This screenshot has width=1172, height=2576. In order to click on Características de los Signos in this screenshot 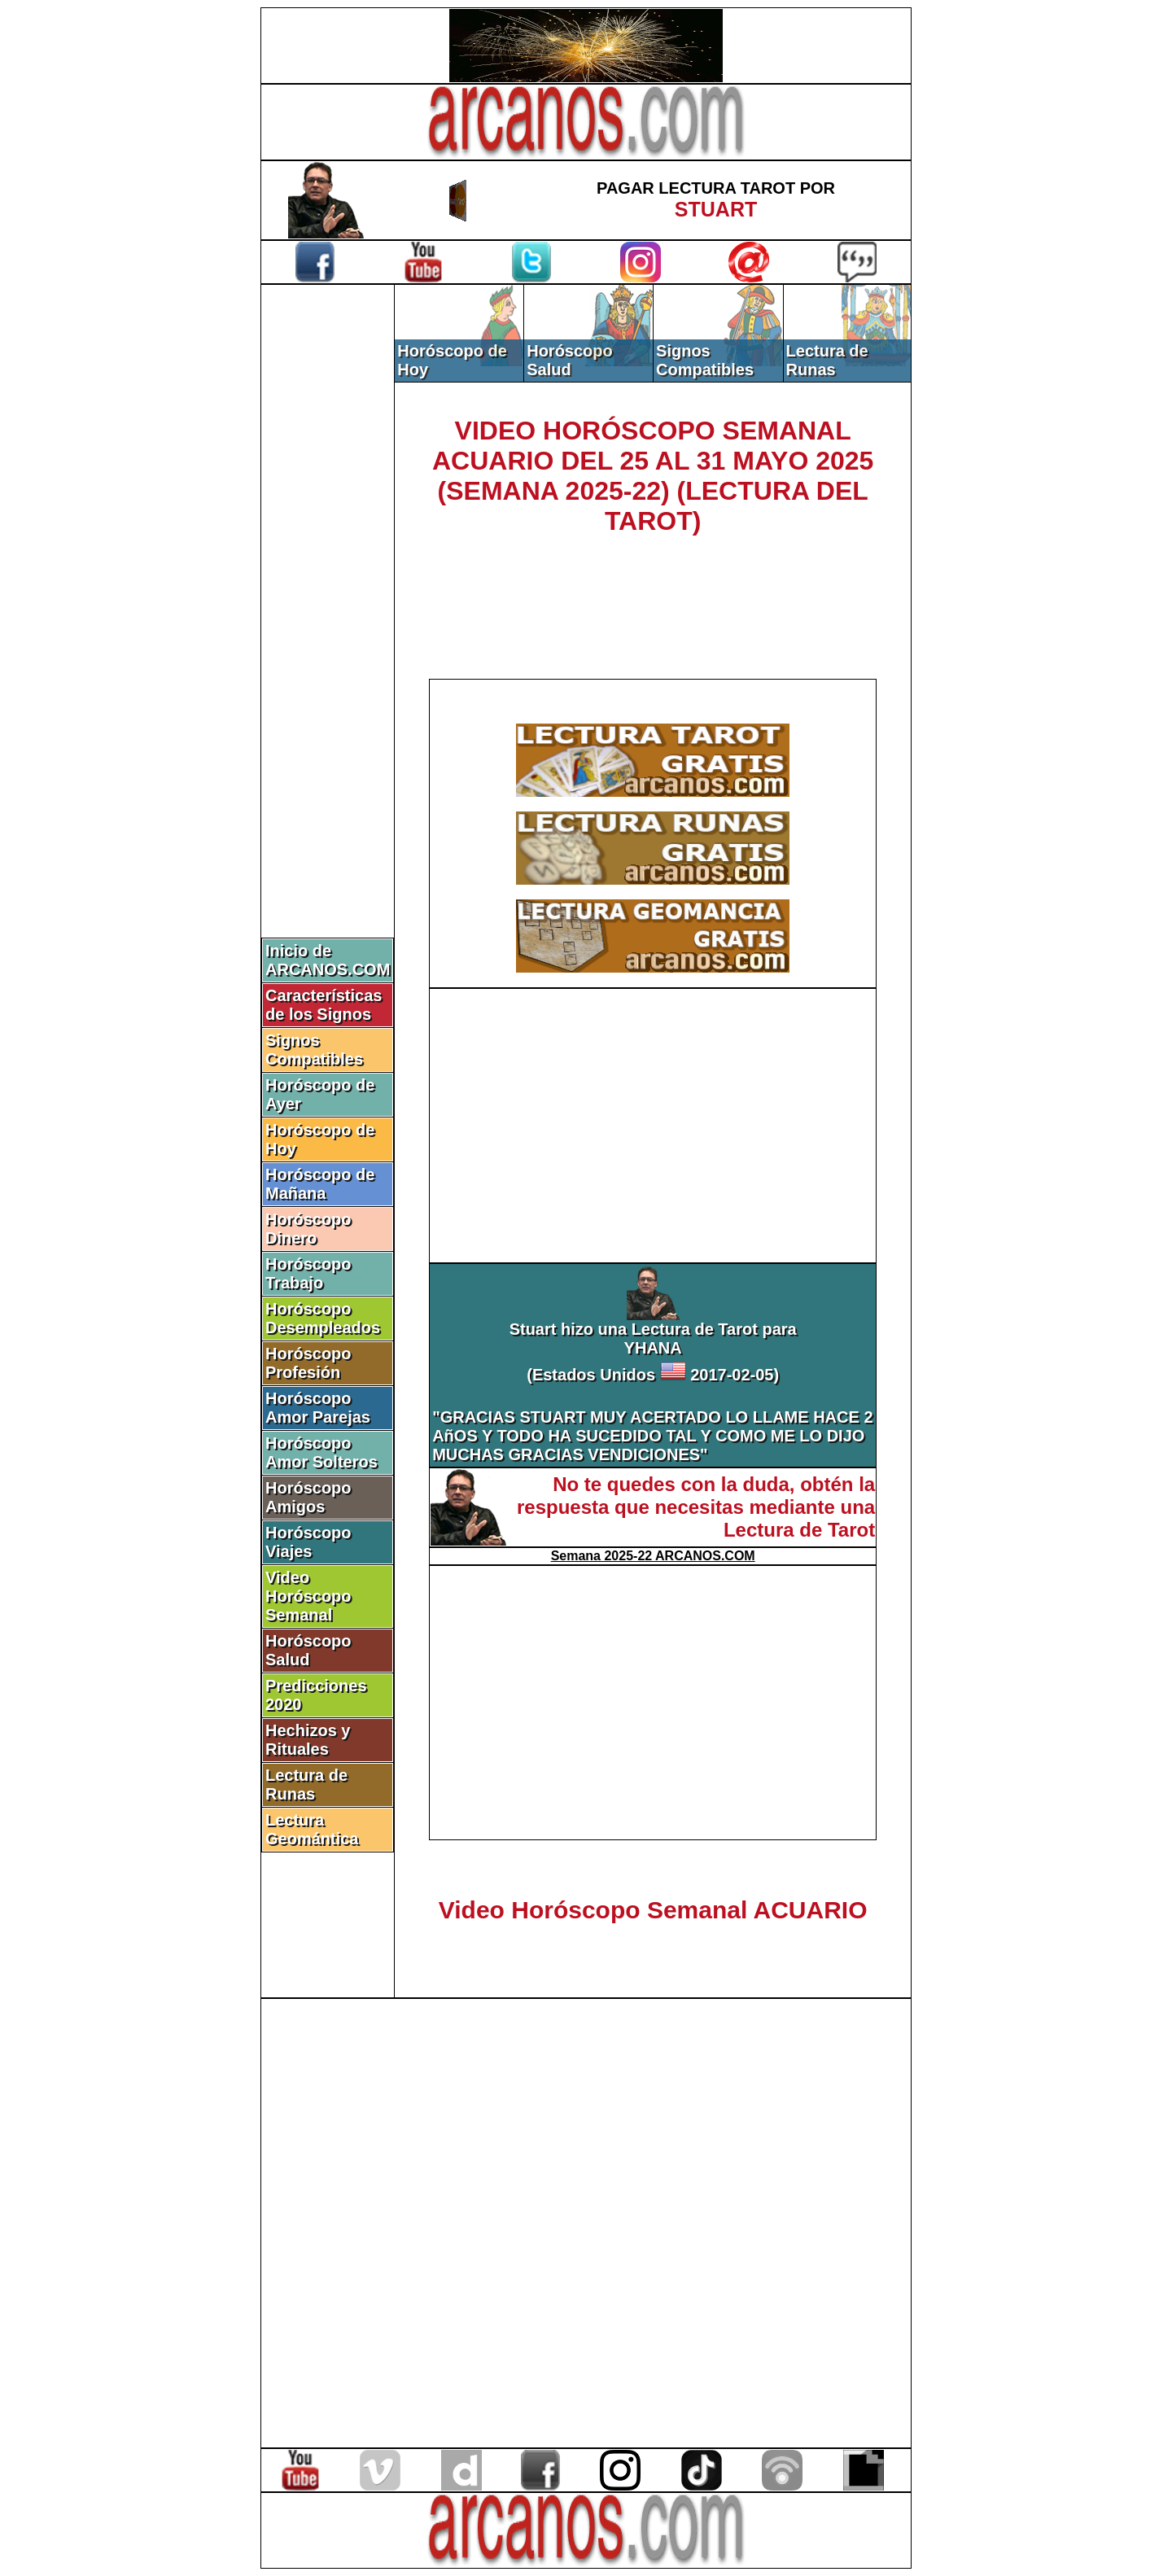, I will do `click(323, 1004)`.